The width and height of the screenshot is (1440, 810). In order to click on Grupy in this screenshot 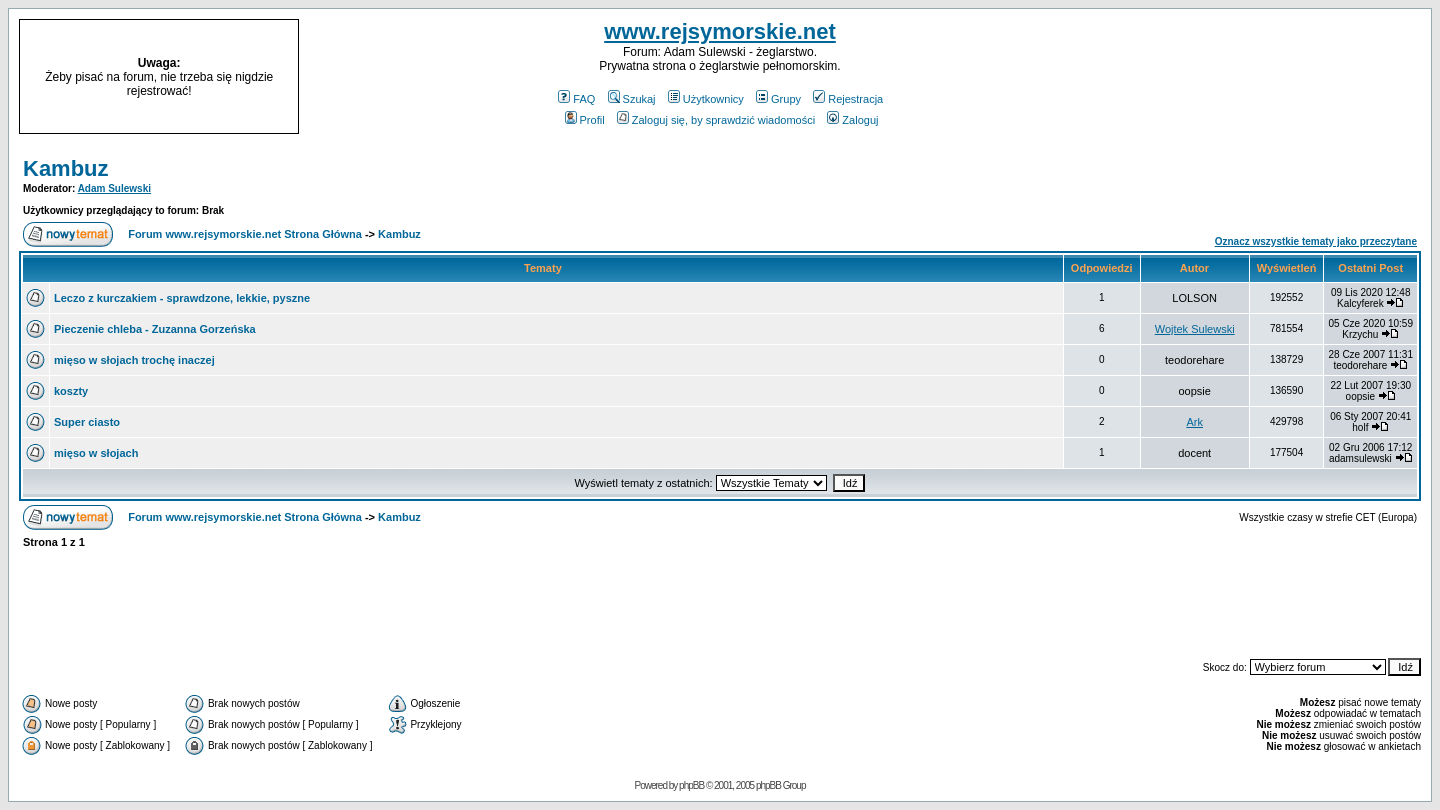, I will do `click(778, 99)`.